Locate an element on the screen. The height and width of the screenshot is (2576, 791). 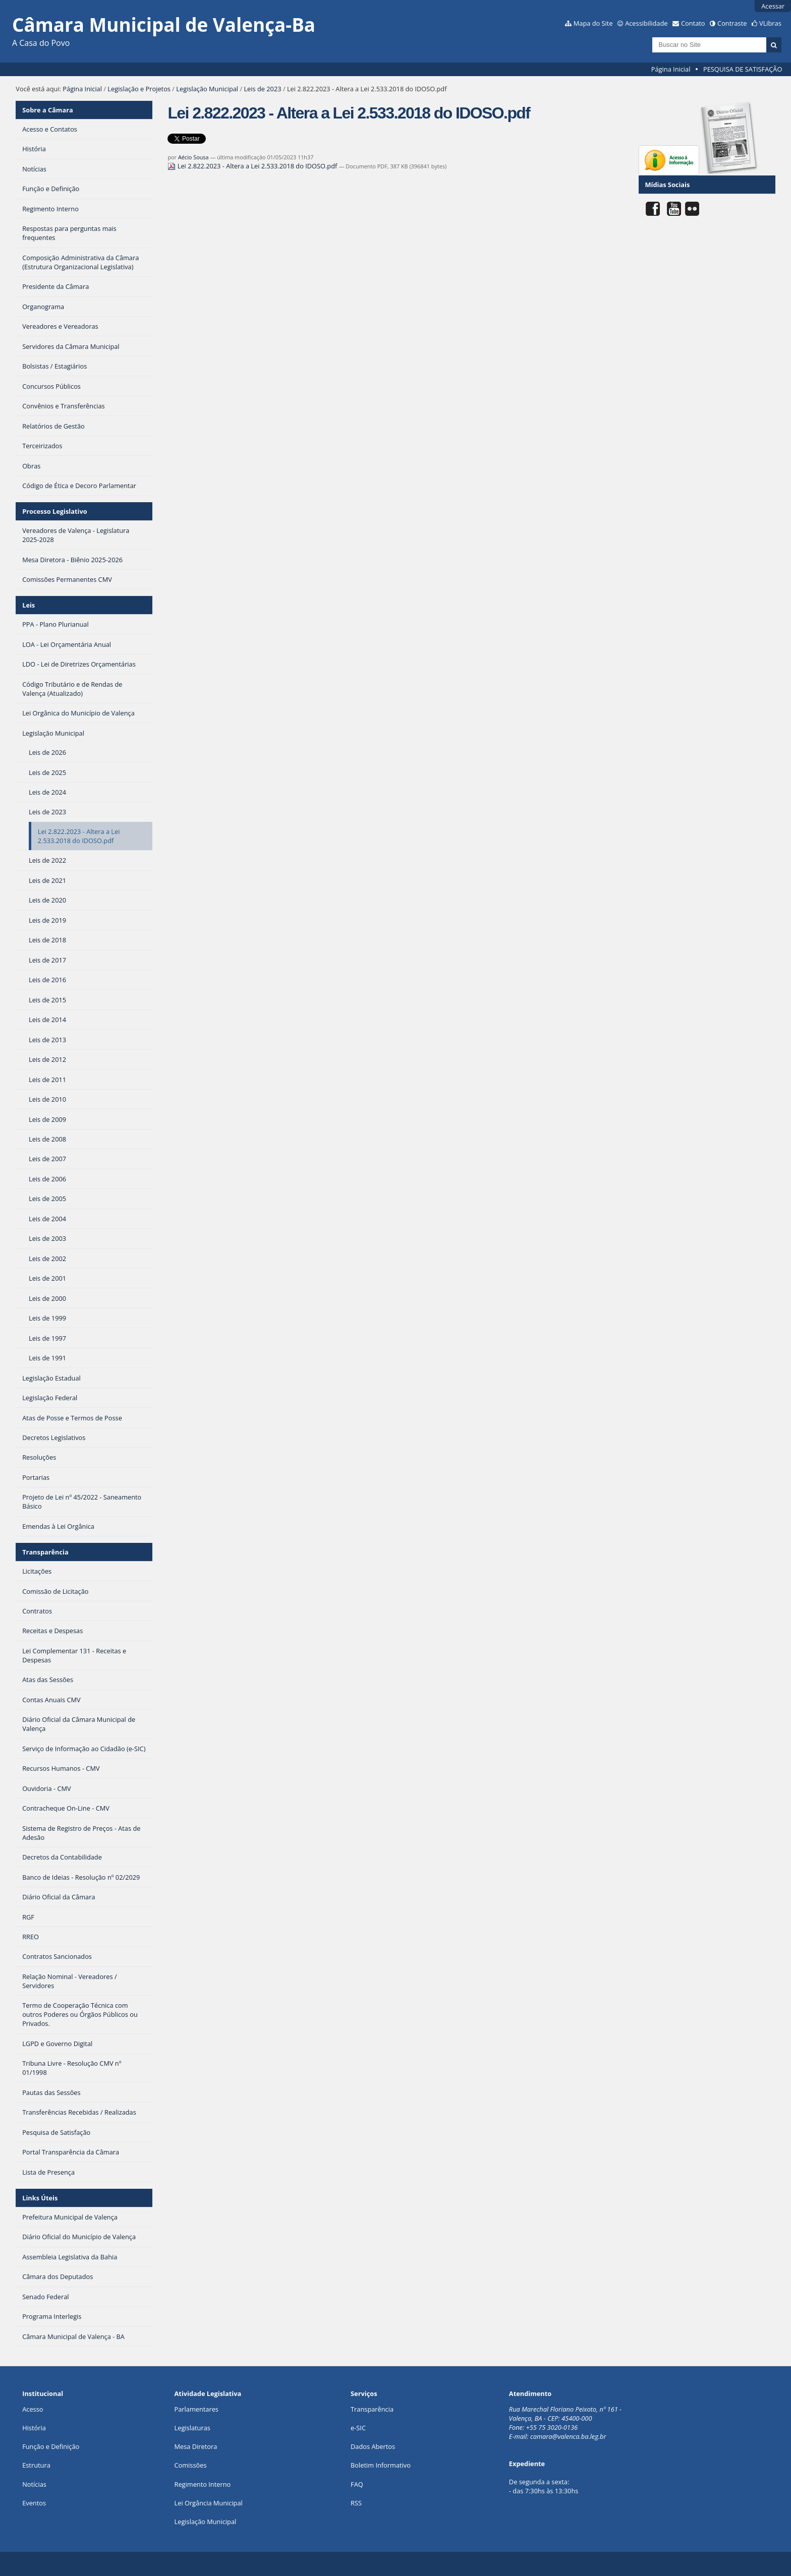
Parlamentares is located at coordinates (196, 2409).